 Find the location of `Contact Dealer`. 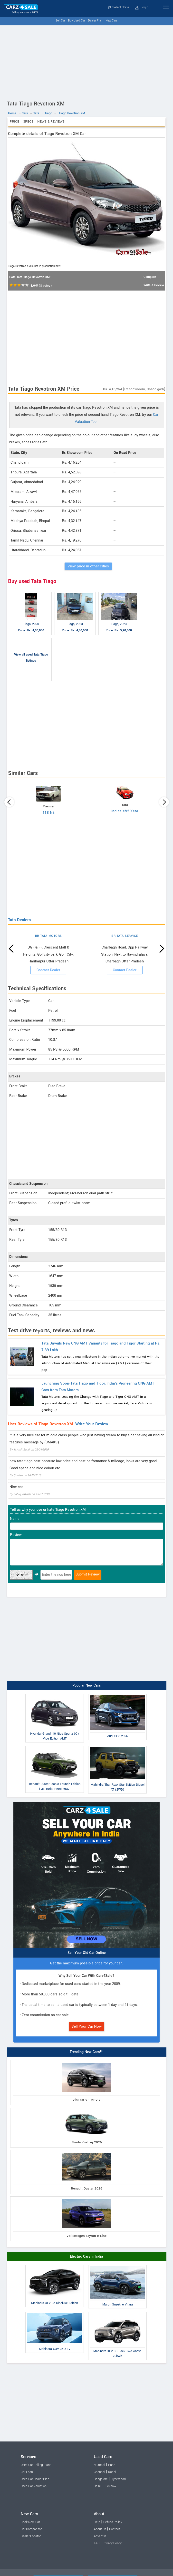

Contact Dealer is located at coordinates (48, 970).